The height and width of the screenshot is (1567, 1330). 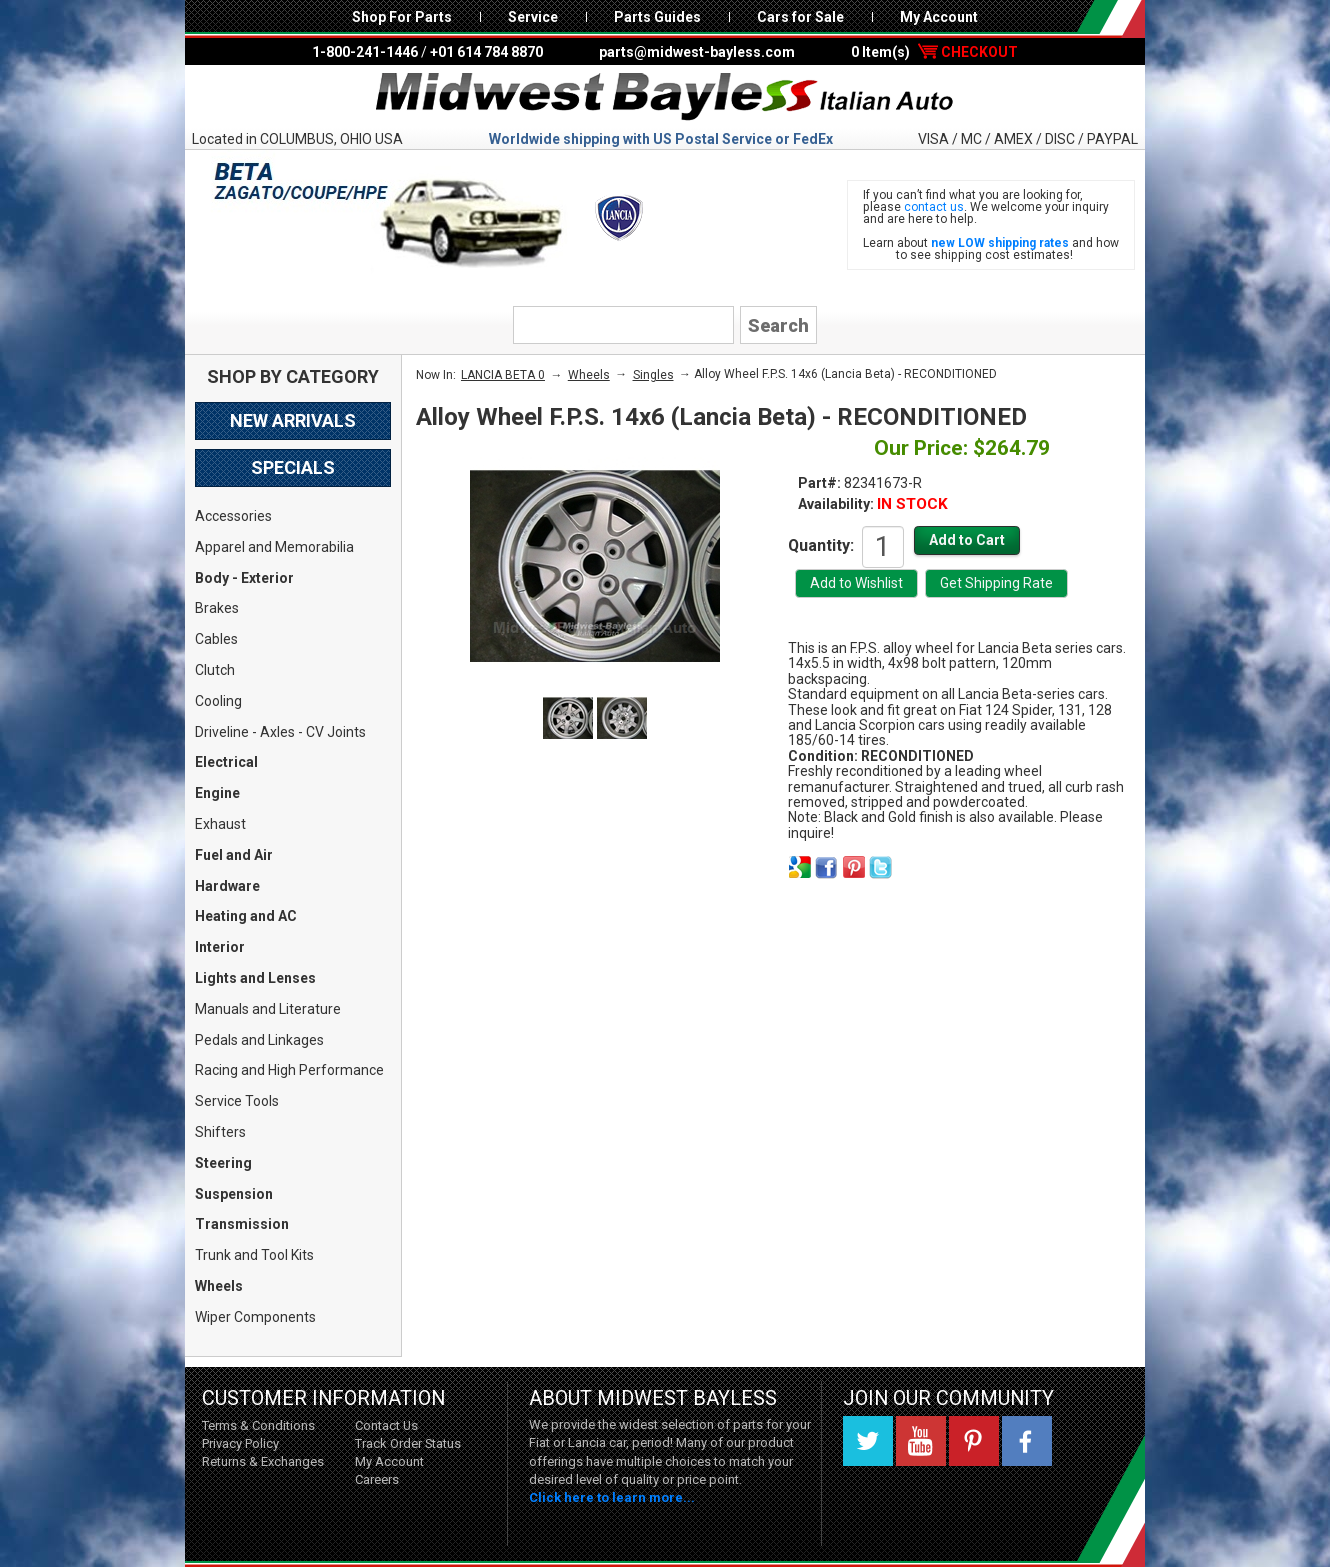 What do you see at coordinates (280, 732) in the screenshot?
I see `Driveline - Axles - CV Joints` at bounding box center [280, 732].